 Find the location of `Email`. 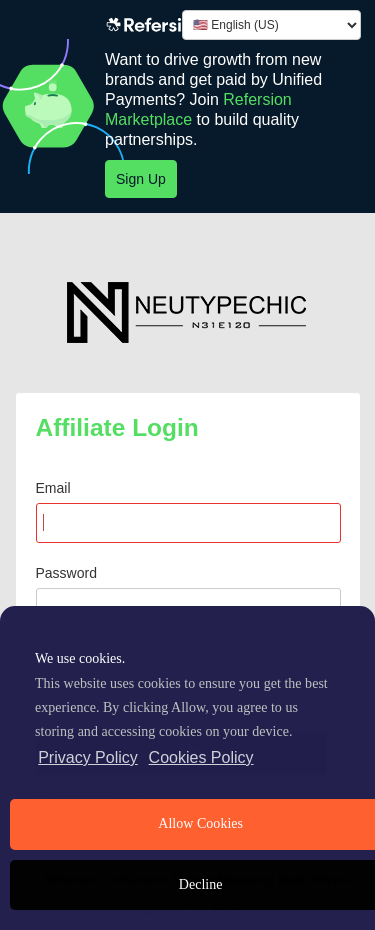

Email is located at coordinates (53, 488).